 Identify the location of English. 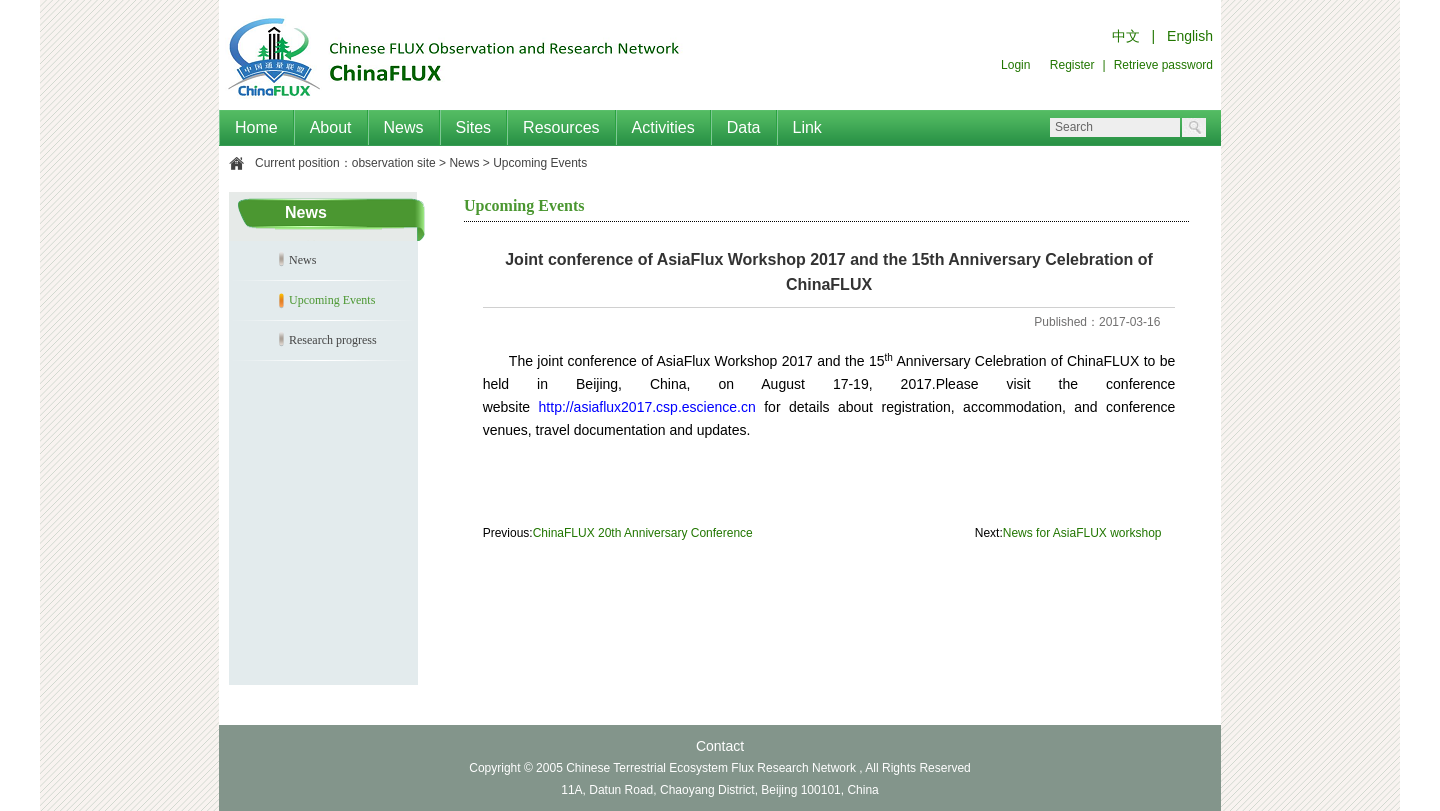
(1190, 36).